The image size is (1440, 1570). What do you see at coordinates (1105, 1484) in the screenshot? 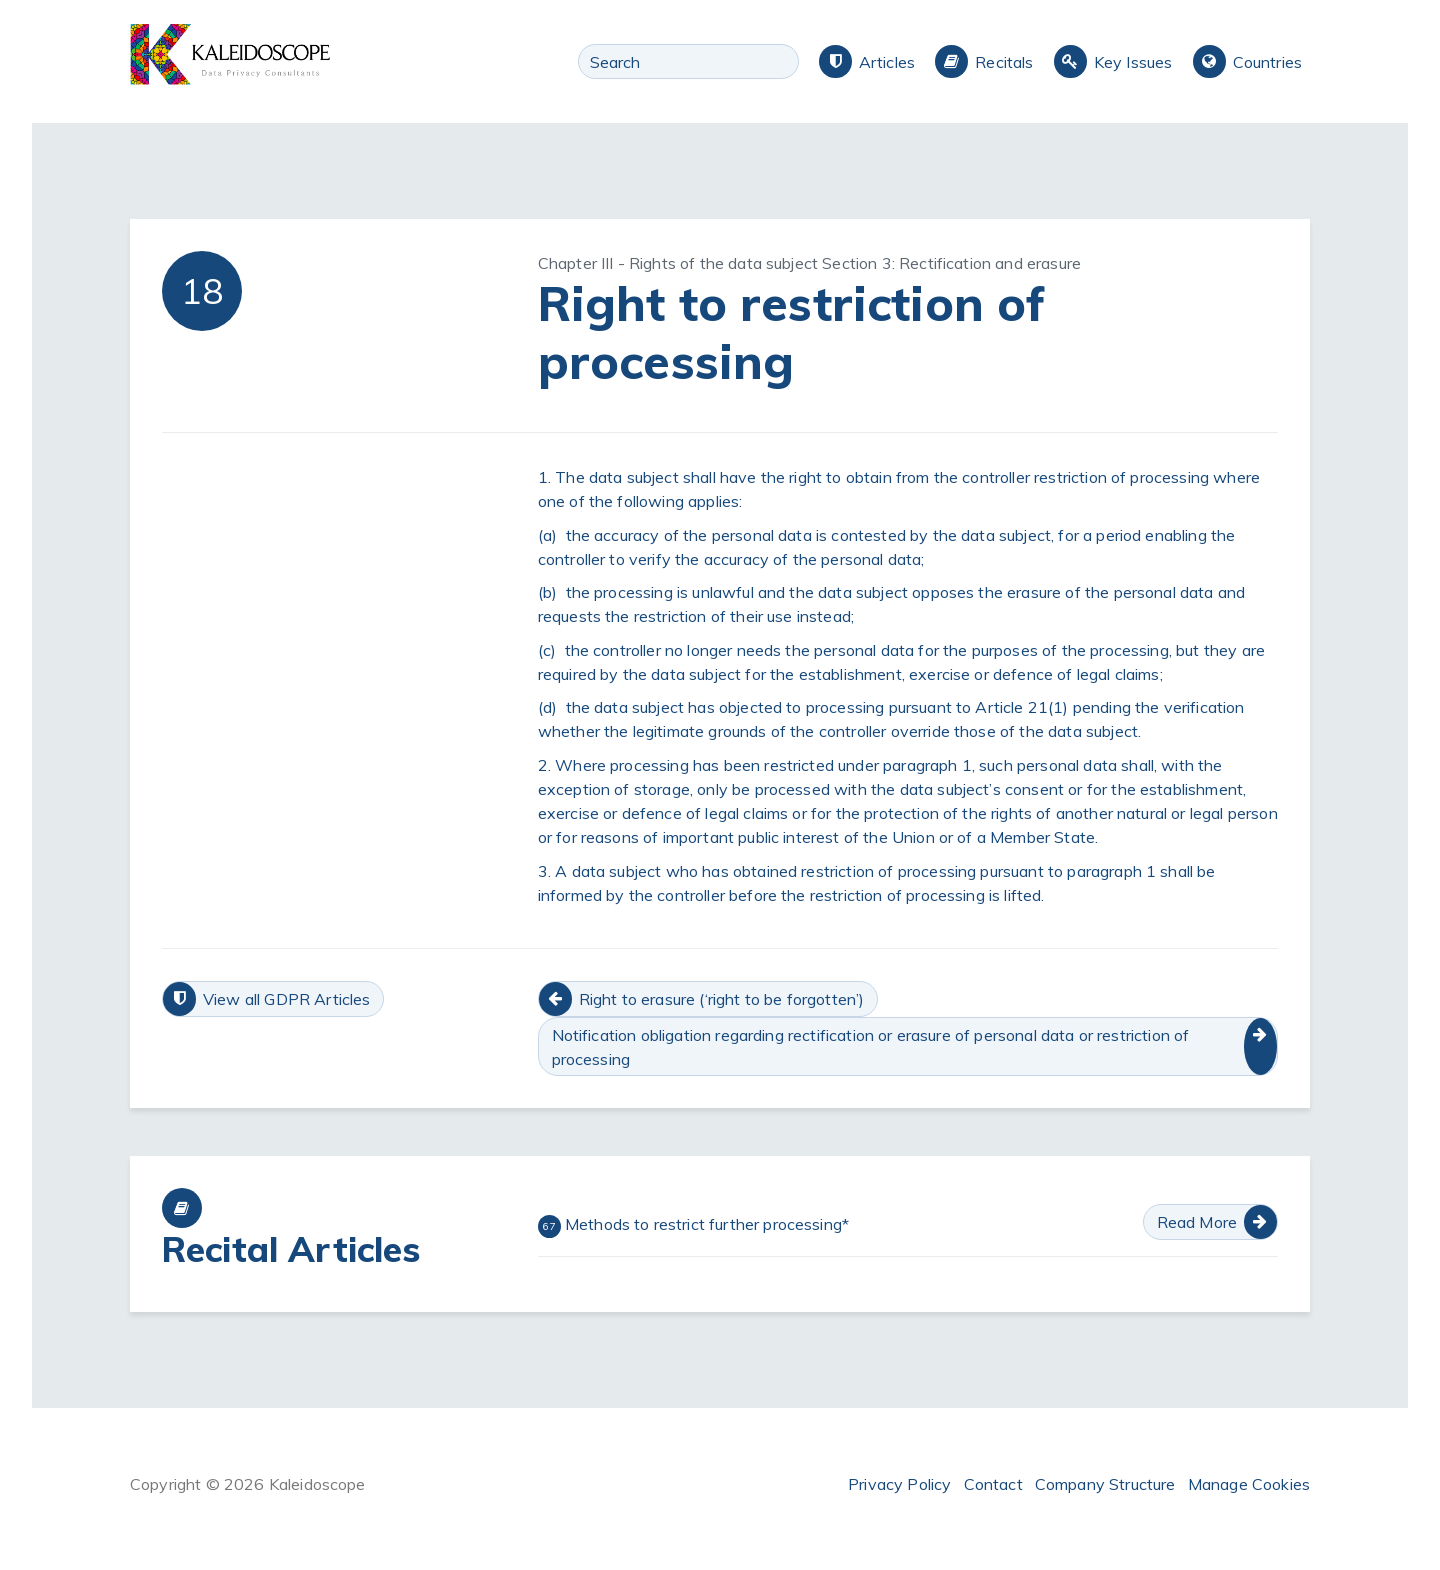
I see `Company Structure` at bounding box center [1105, 1484].